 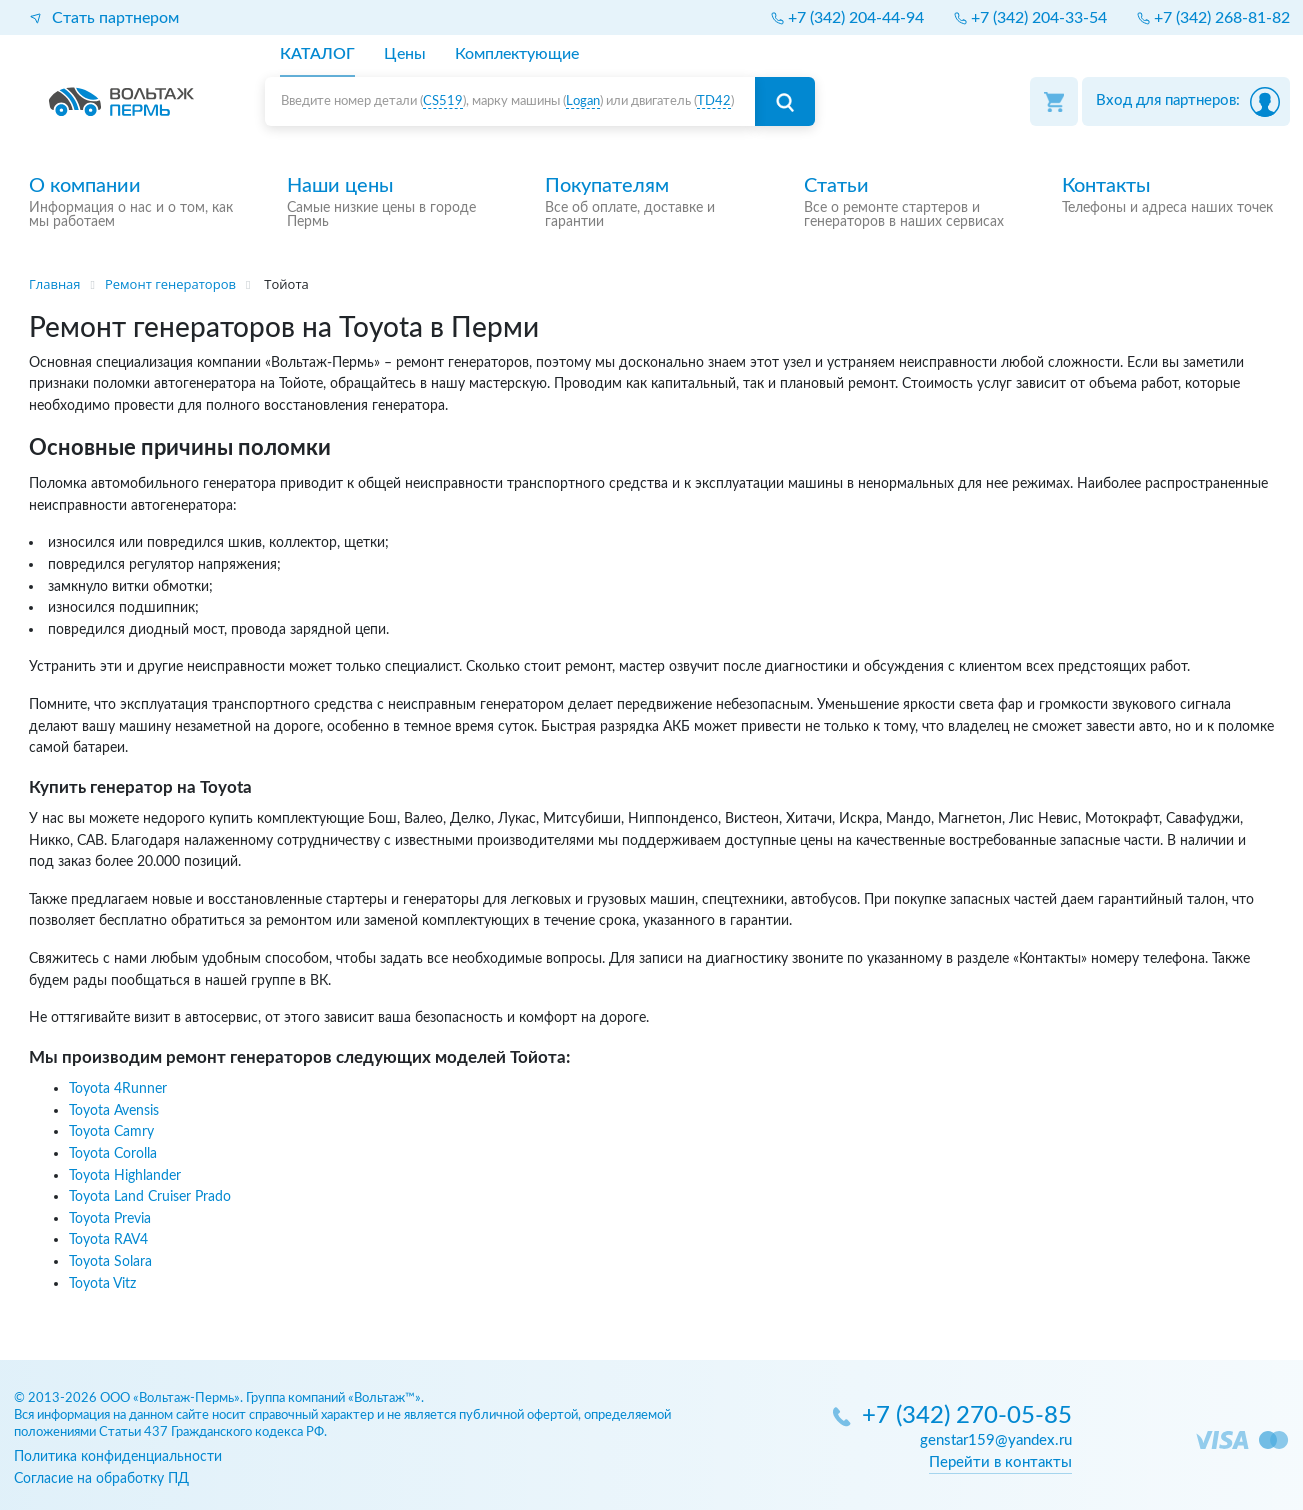 What do you see at coordinates (125, 1175) in the screenshot?
I see `Toyota Highlander` at bounding box center [125, 1175].